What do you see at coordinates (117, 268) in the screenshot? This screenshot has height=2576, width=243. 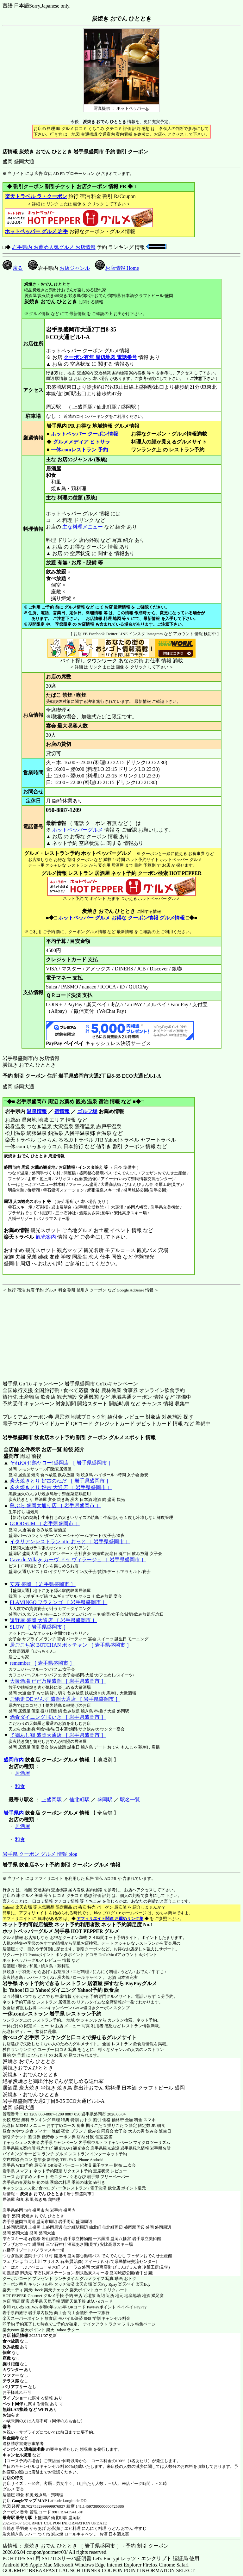 I see `お店情報 Home` at bounding box center [117, 268].